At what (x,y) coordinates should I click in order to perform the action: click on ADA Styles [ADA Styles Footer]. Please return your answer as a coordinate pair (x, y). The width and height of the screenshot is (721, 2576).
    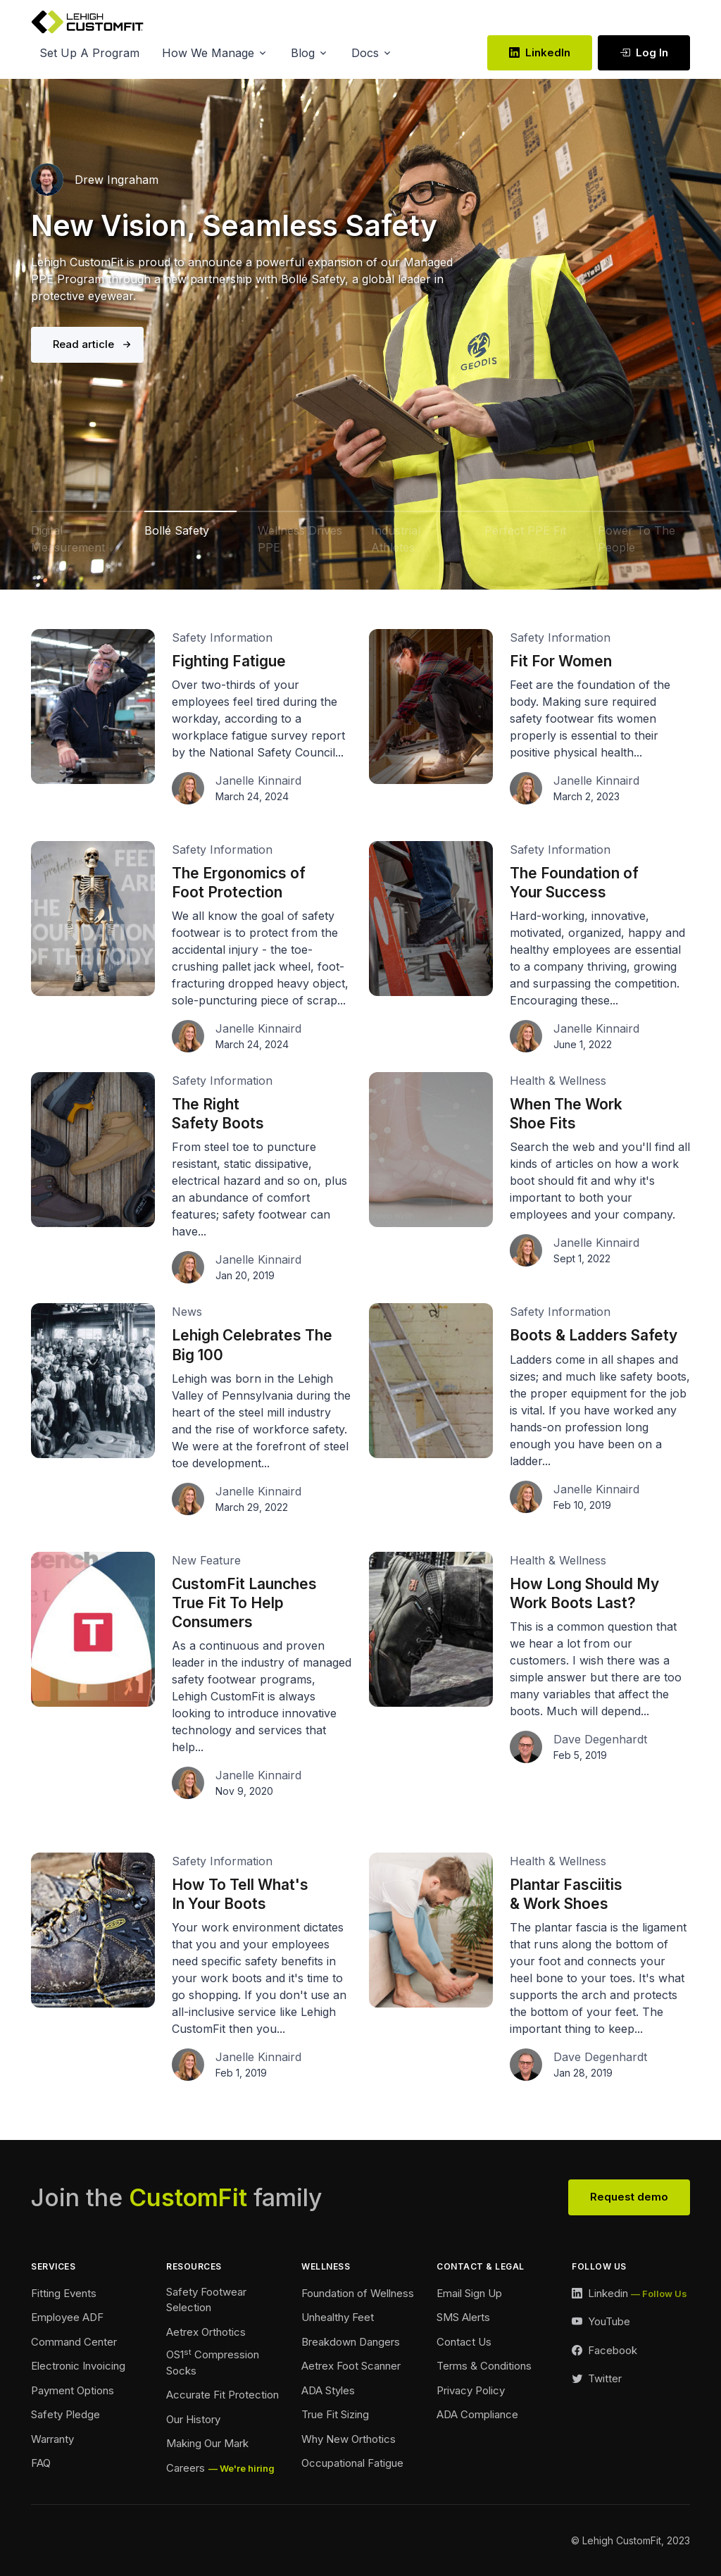
    Looking at the image, I should click on (328, 2390).